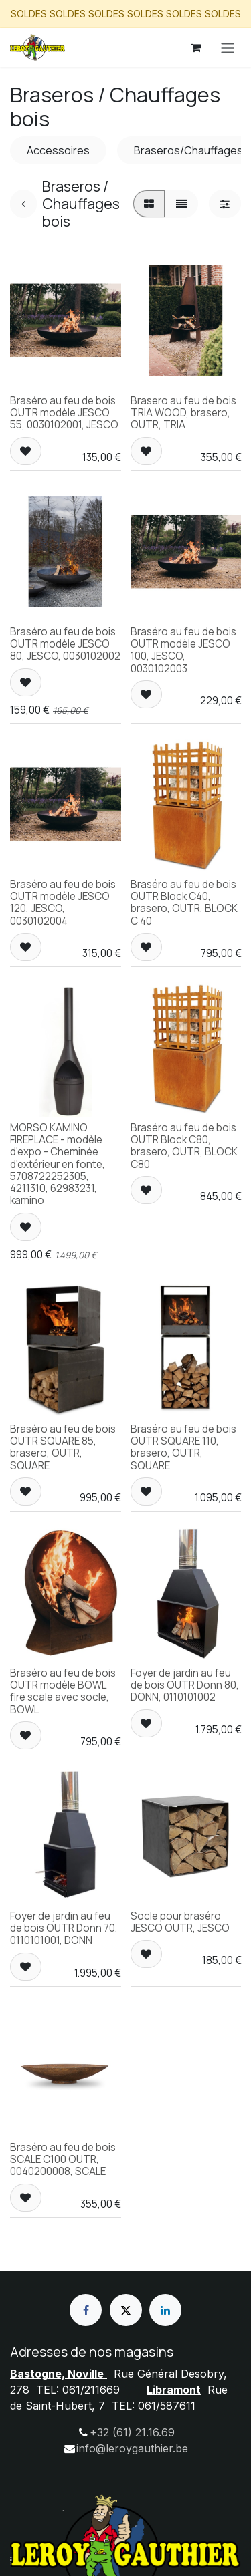 The height and width of the screenshot is (2576, 251). What do you see at coordinates (165, 2310) in the screenshot?
I see `[LinkedIn]` at bounding box center [165, 2310].